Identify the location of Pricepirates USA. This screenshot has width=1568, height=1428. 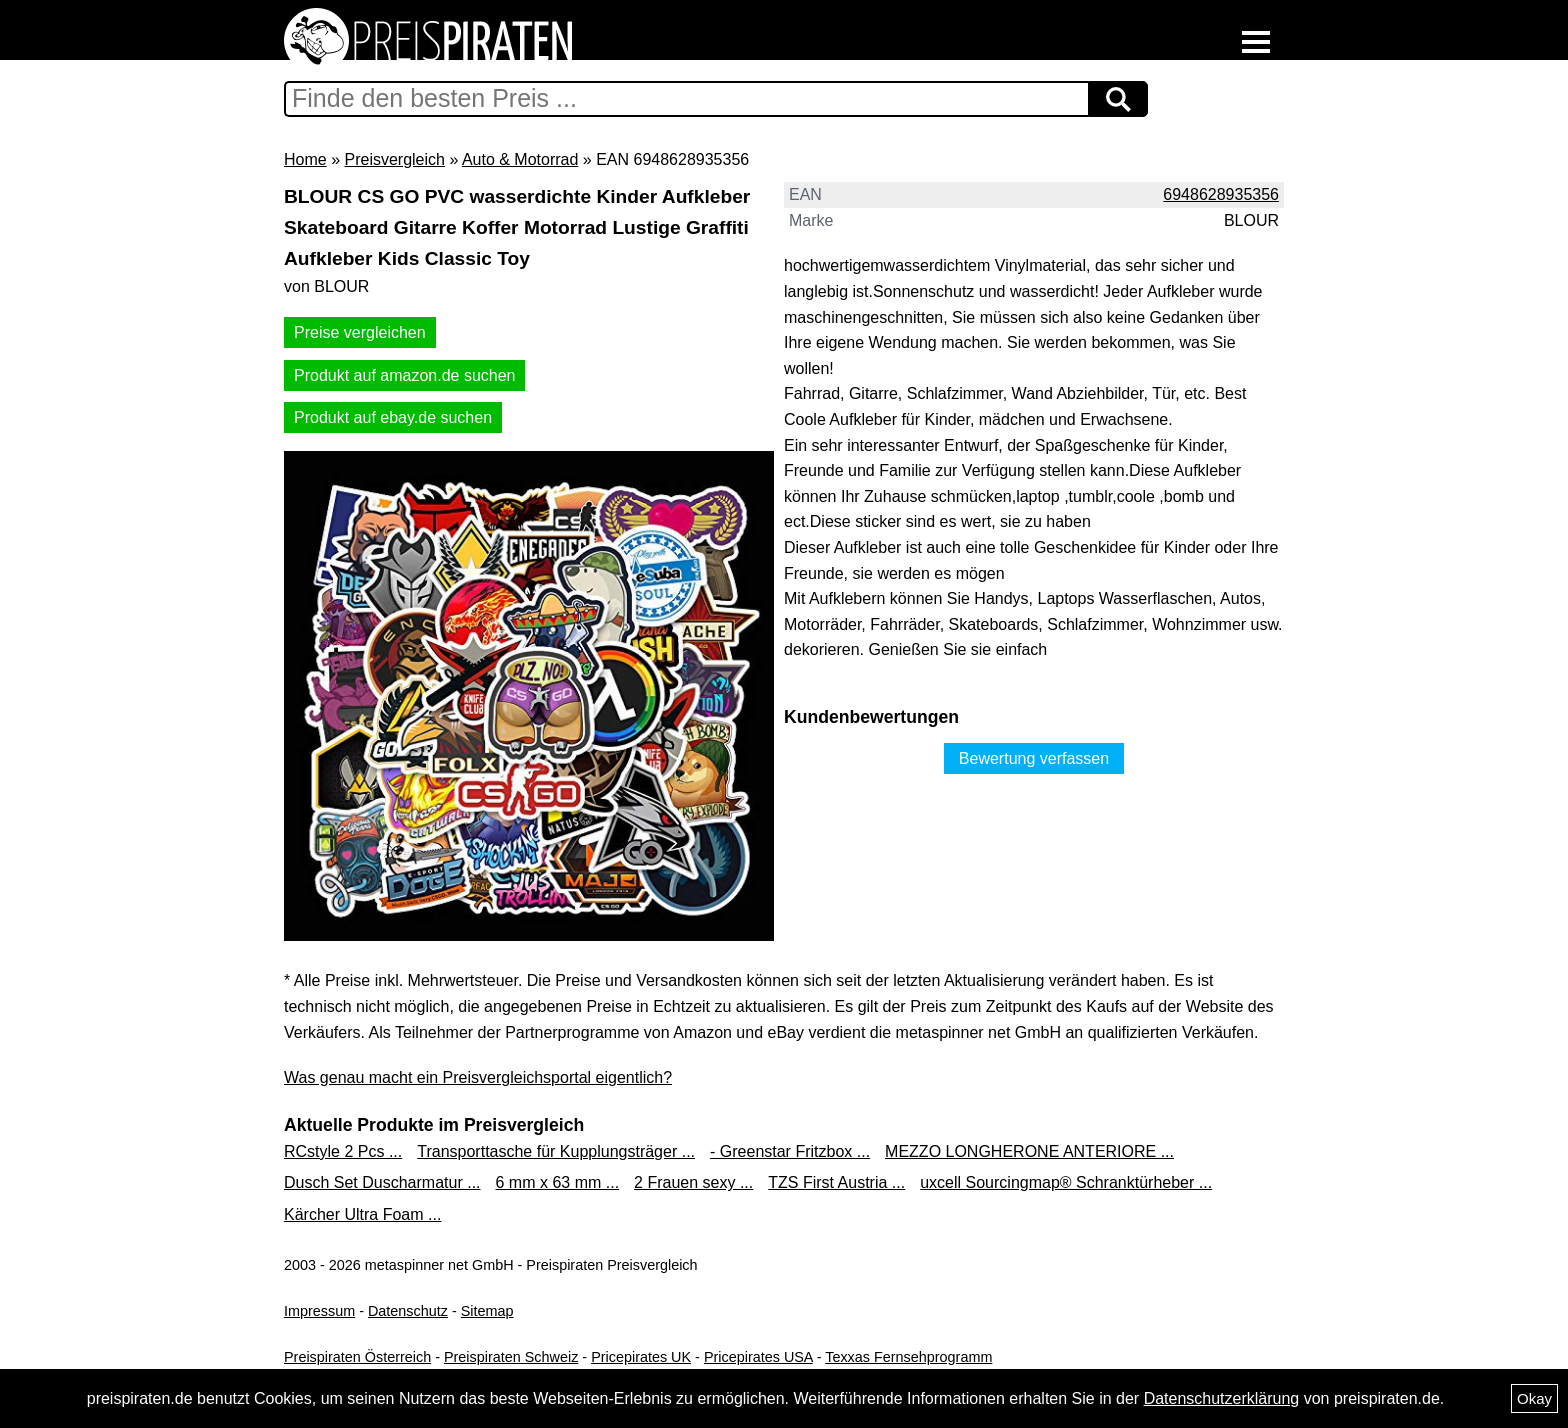
(758, 1357).